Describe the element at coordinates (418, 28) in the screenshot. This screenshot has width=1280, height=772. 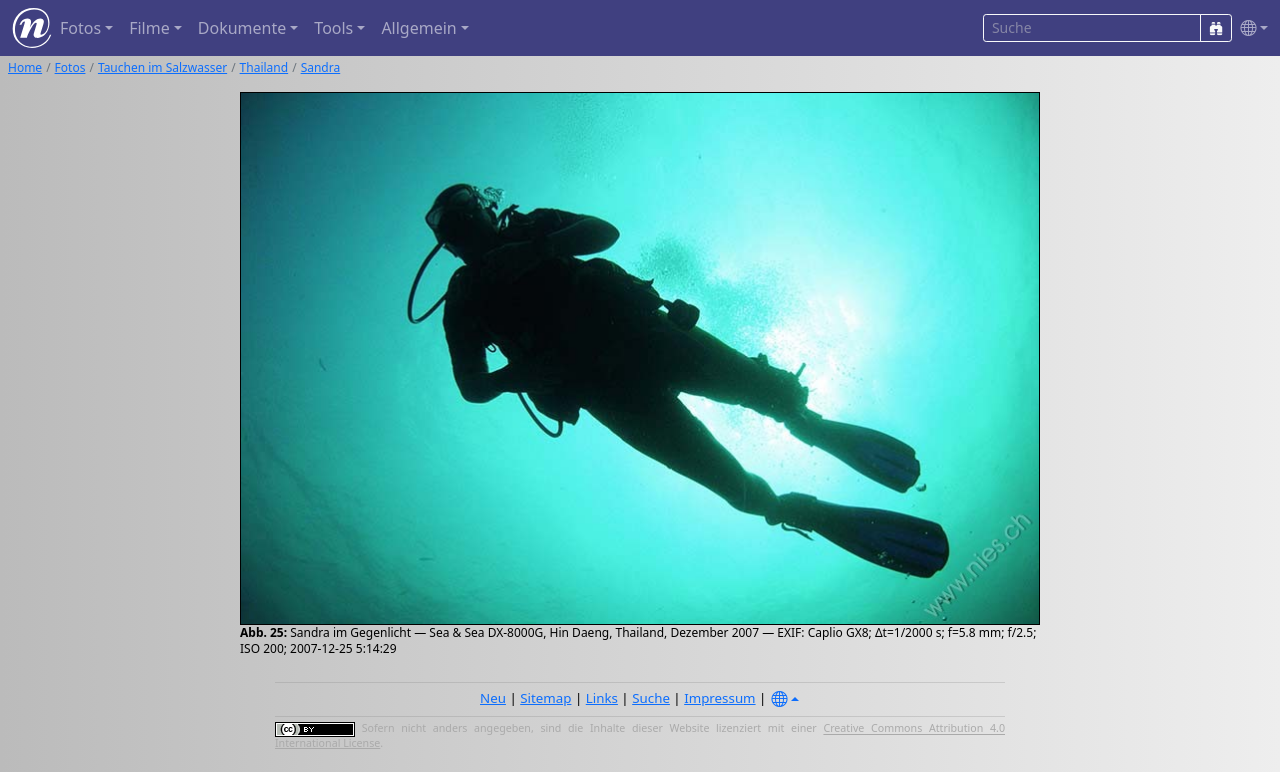
I see `Allgemein [button]` at that location.